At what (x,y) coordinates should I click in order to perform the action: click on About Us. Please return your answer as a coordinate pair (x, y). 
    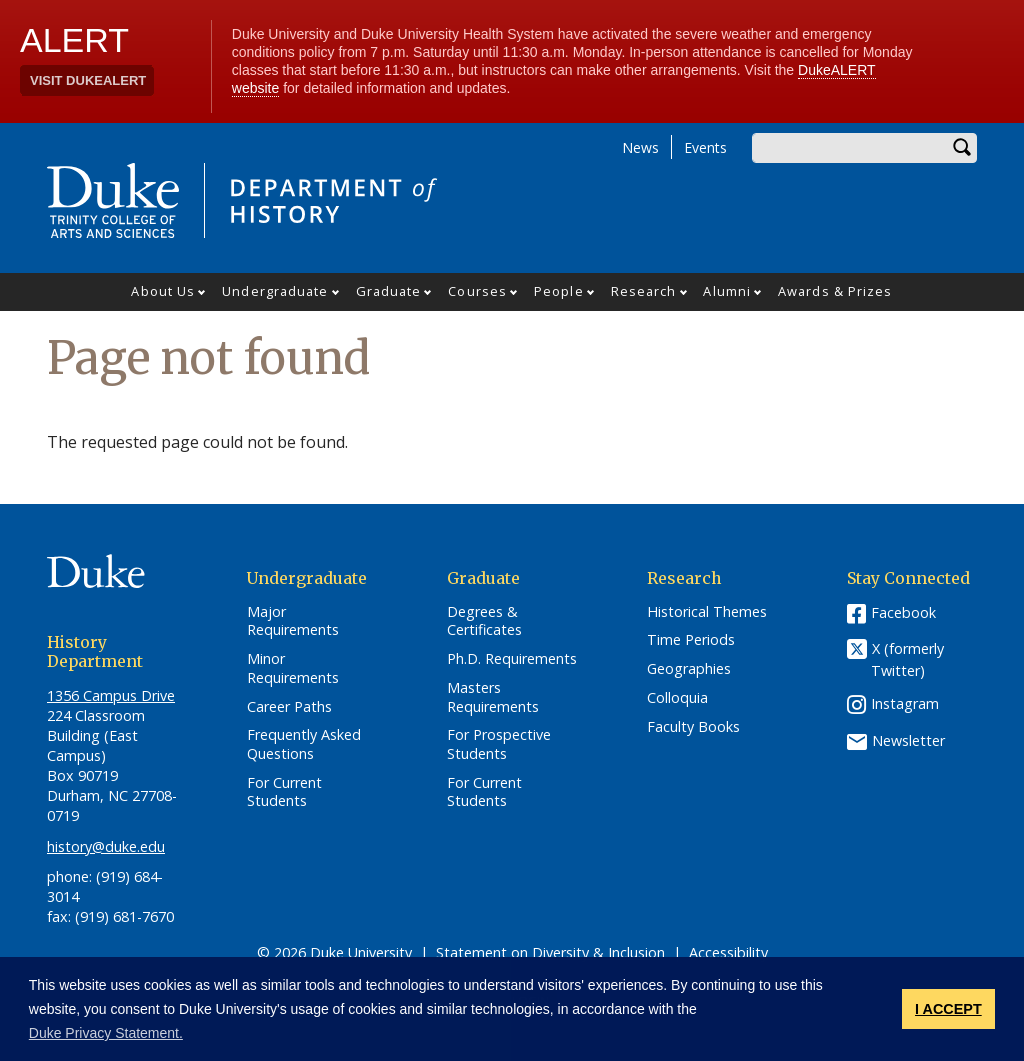
    Looking at the image, I should click on (163, 291).